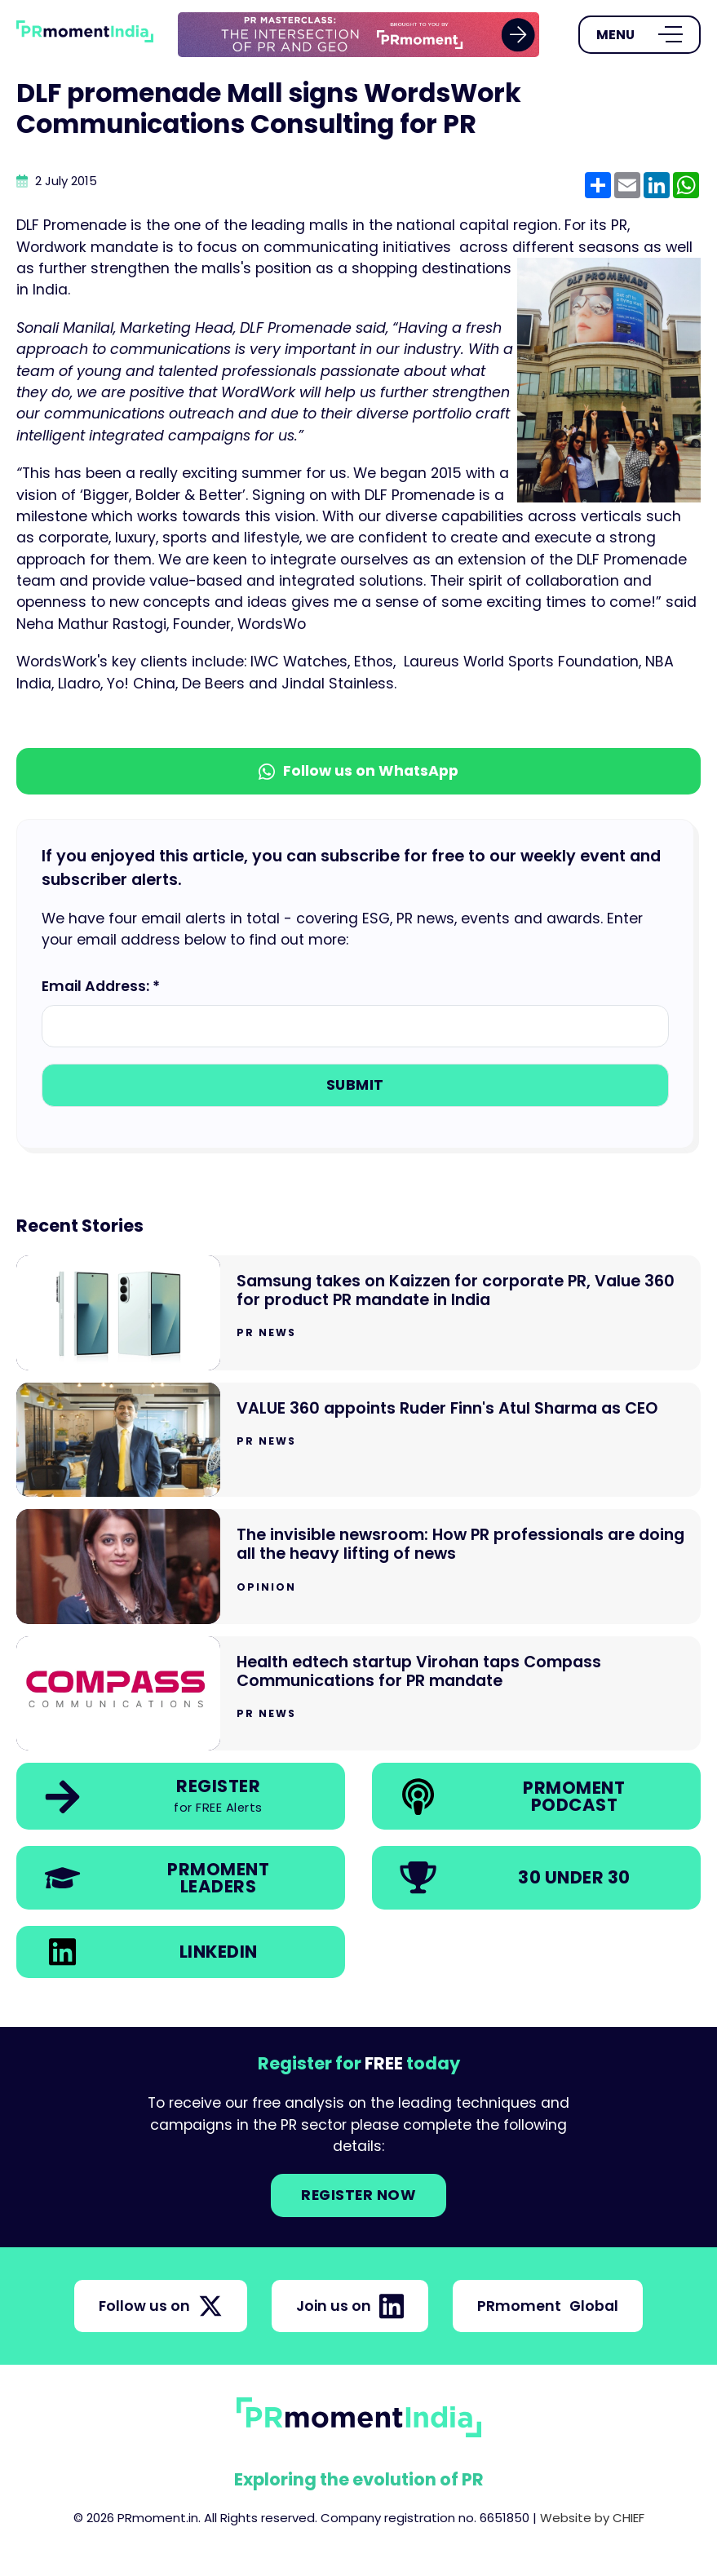 Image resolution: width=717 pixels, height=2576 pixels. I want to click on [Open Menu], so click(639, 35).